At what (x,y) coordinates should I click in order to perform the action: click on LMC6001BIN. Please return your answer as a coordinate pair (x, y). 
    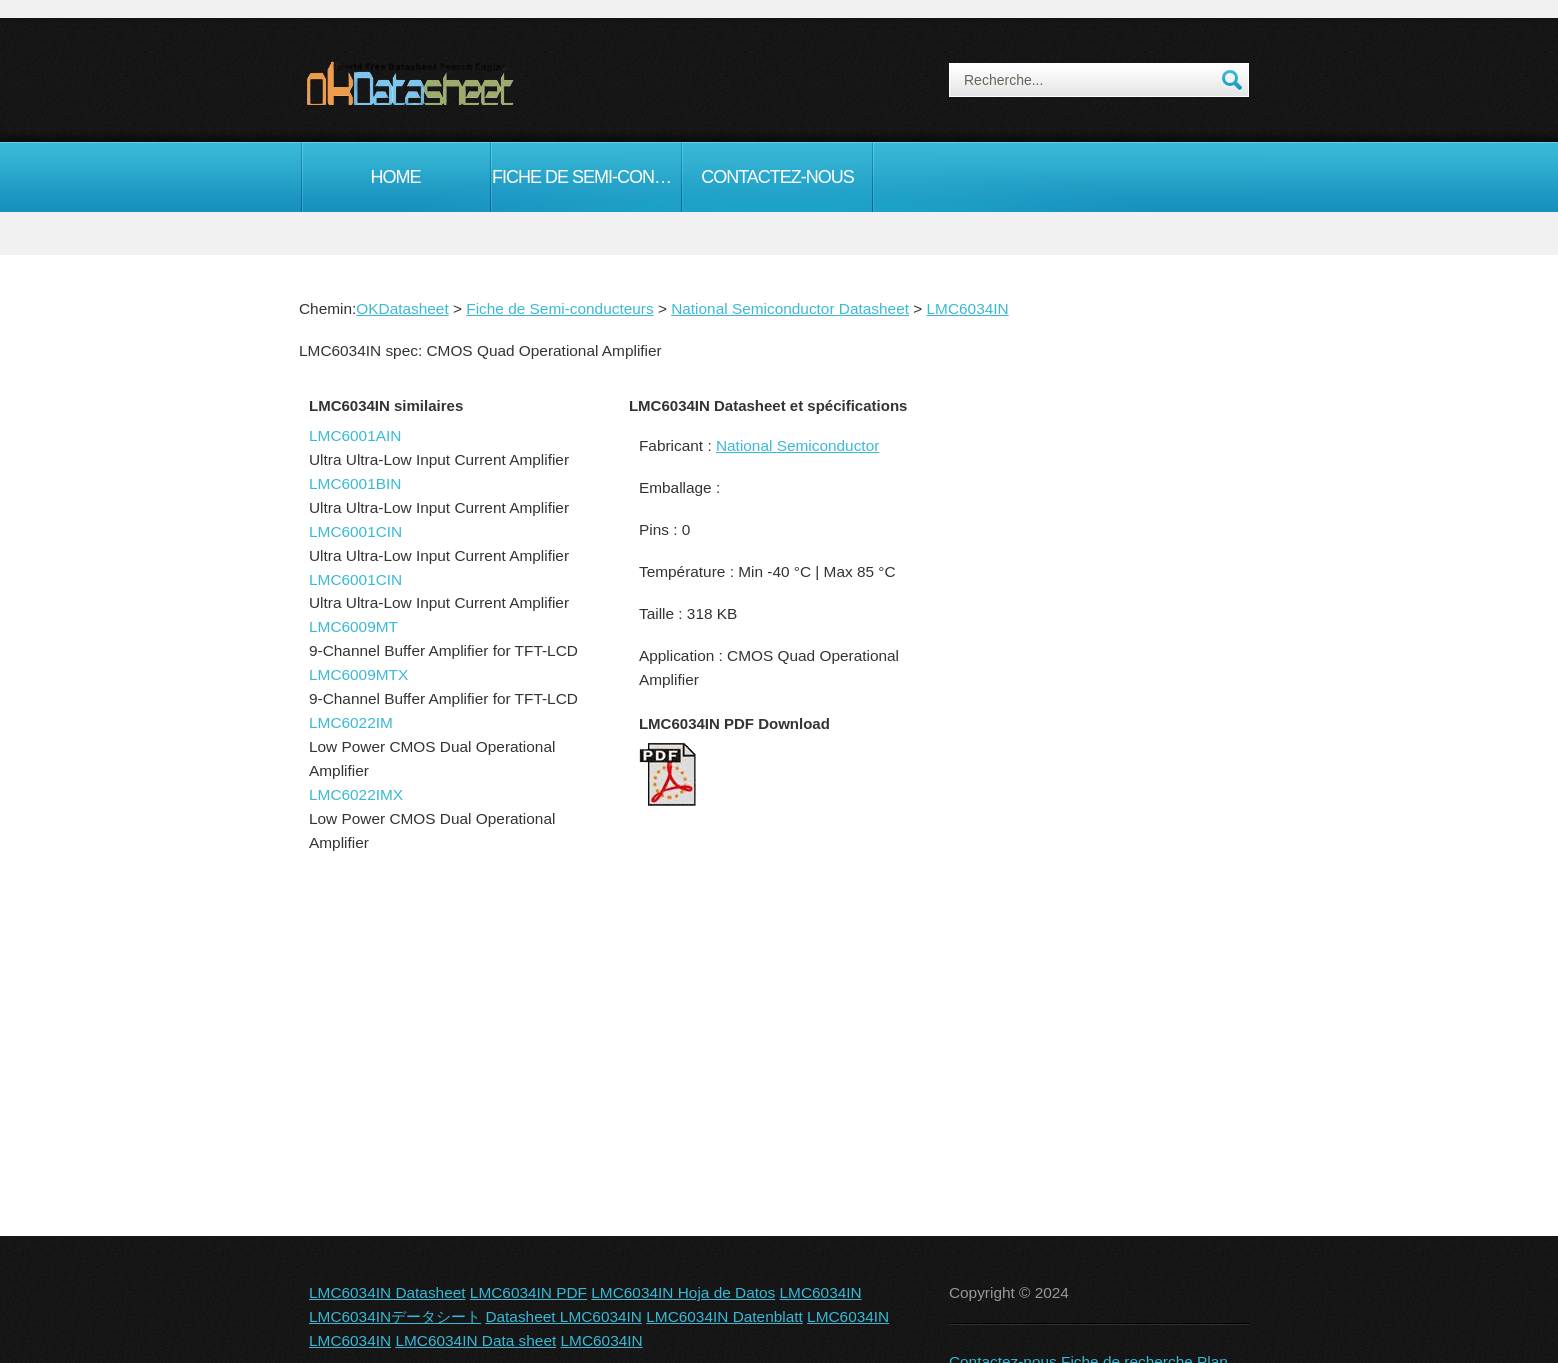
    Looking at the image, I should click on (355, 483).